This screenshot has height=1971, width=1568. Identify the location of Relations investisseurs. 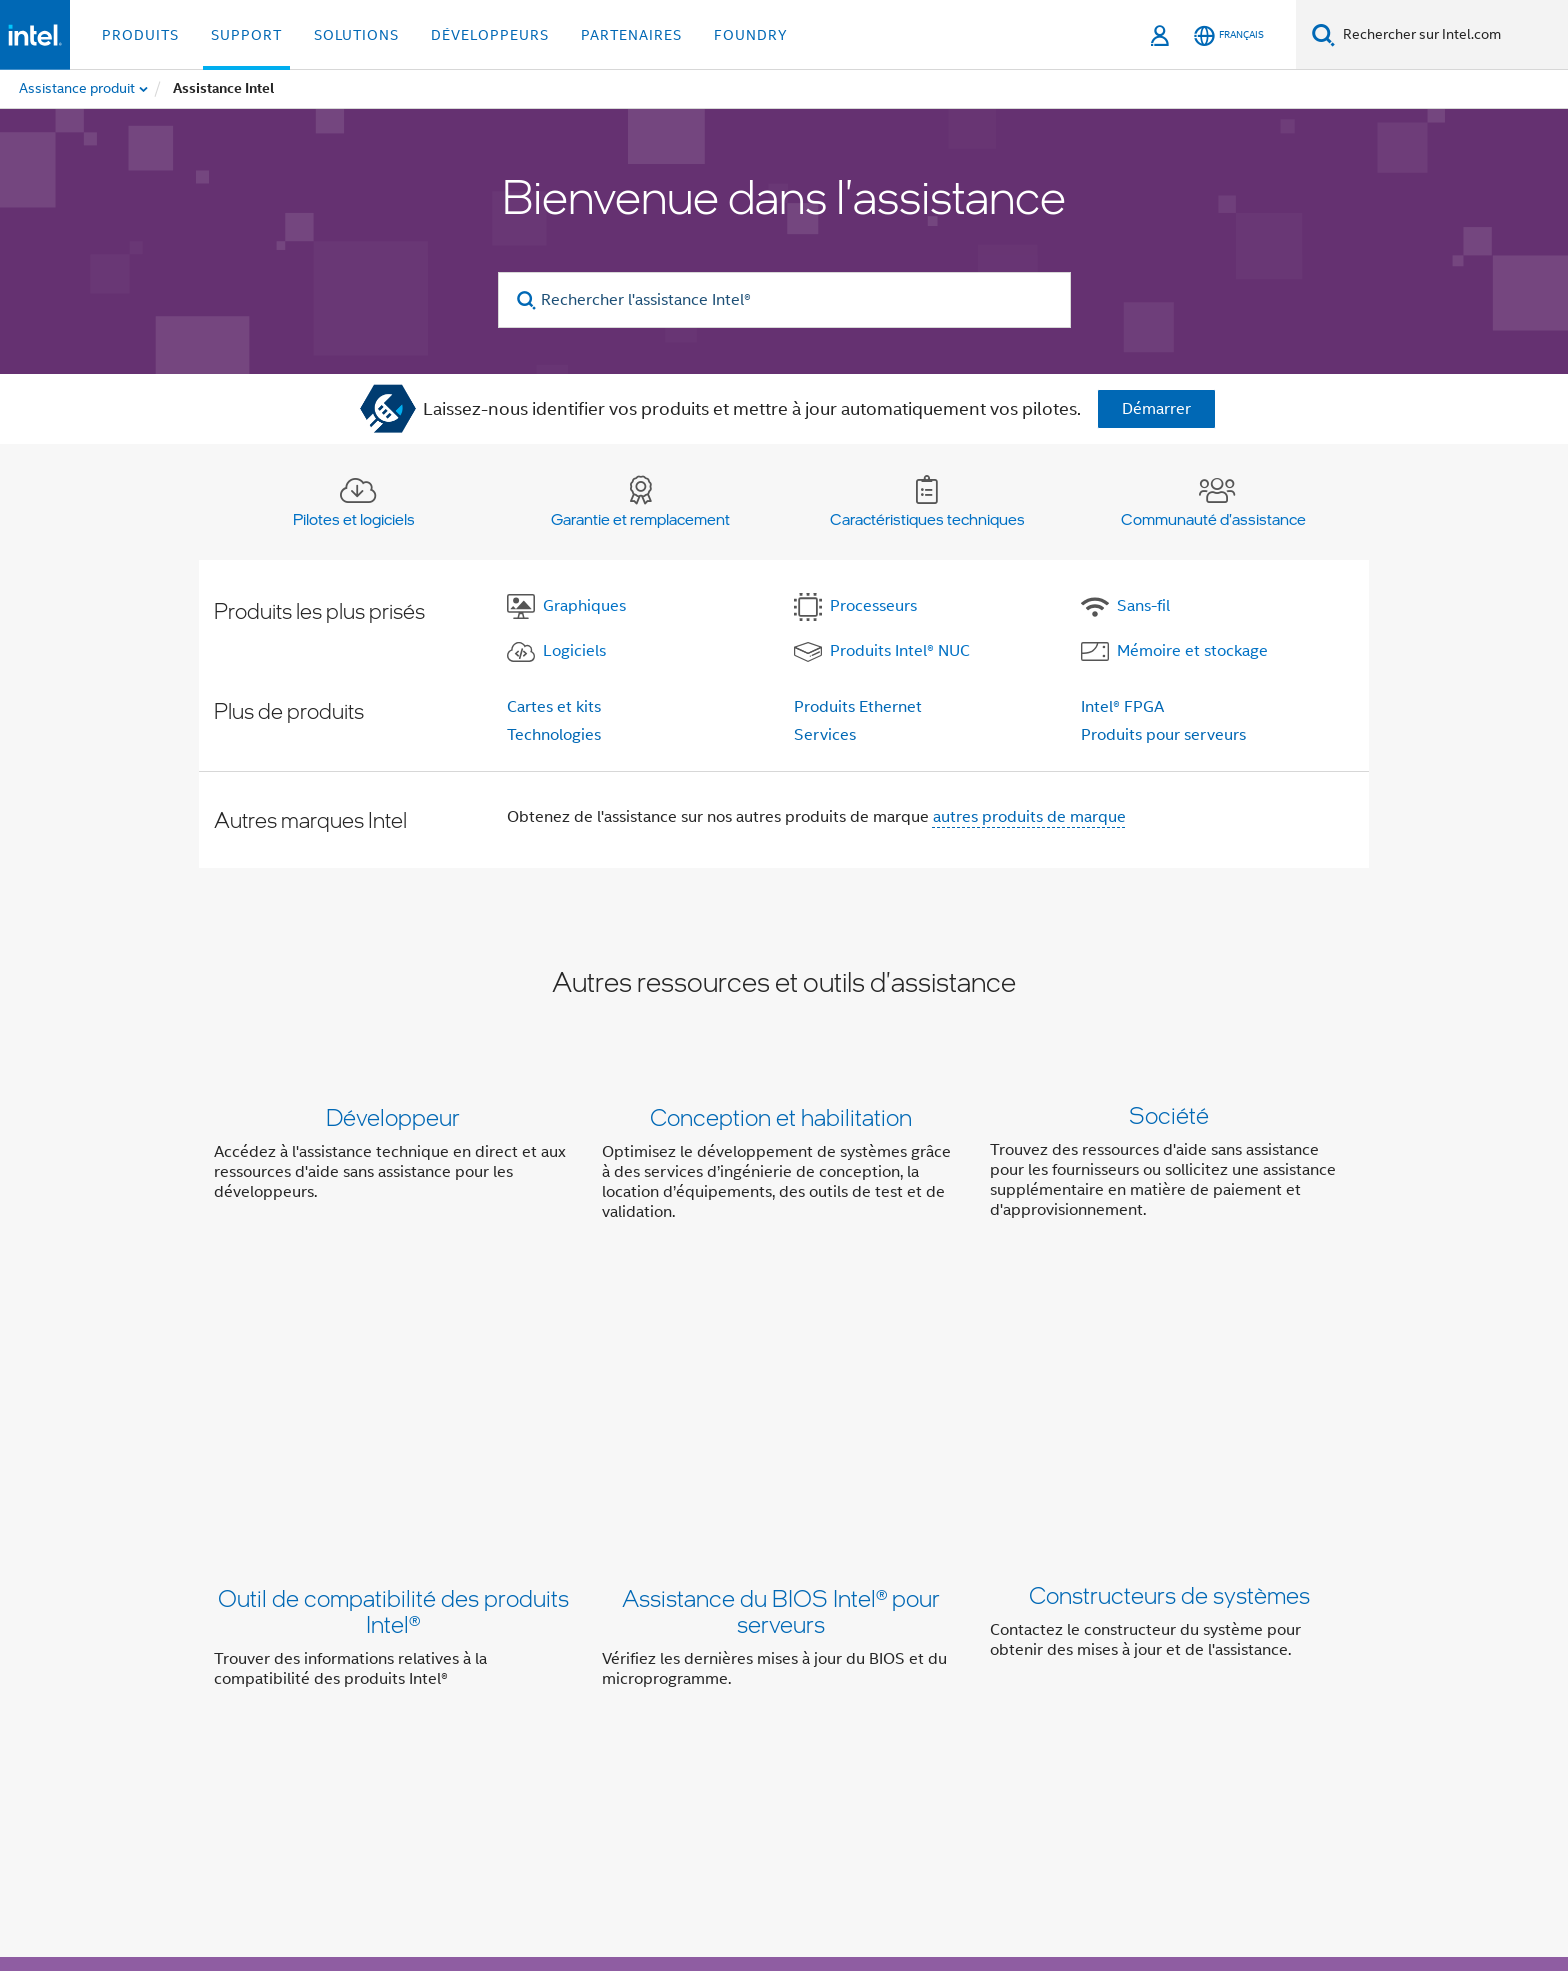
(907, 1673).